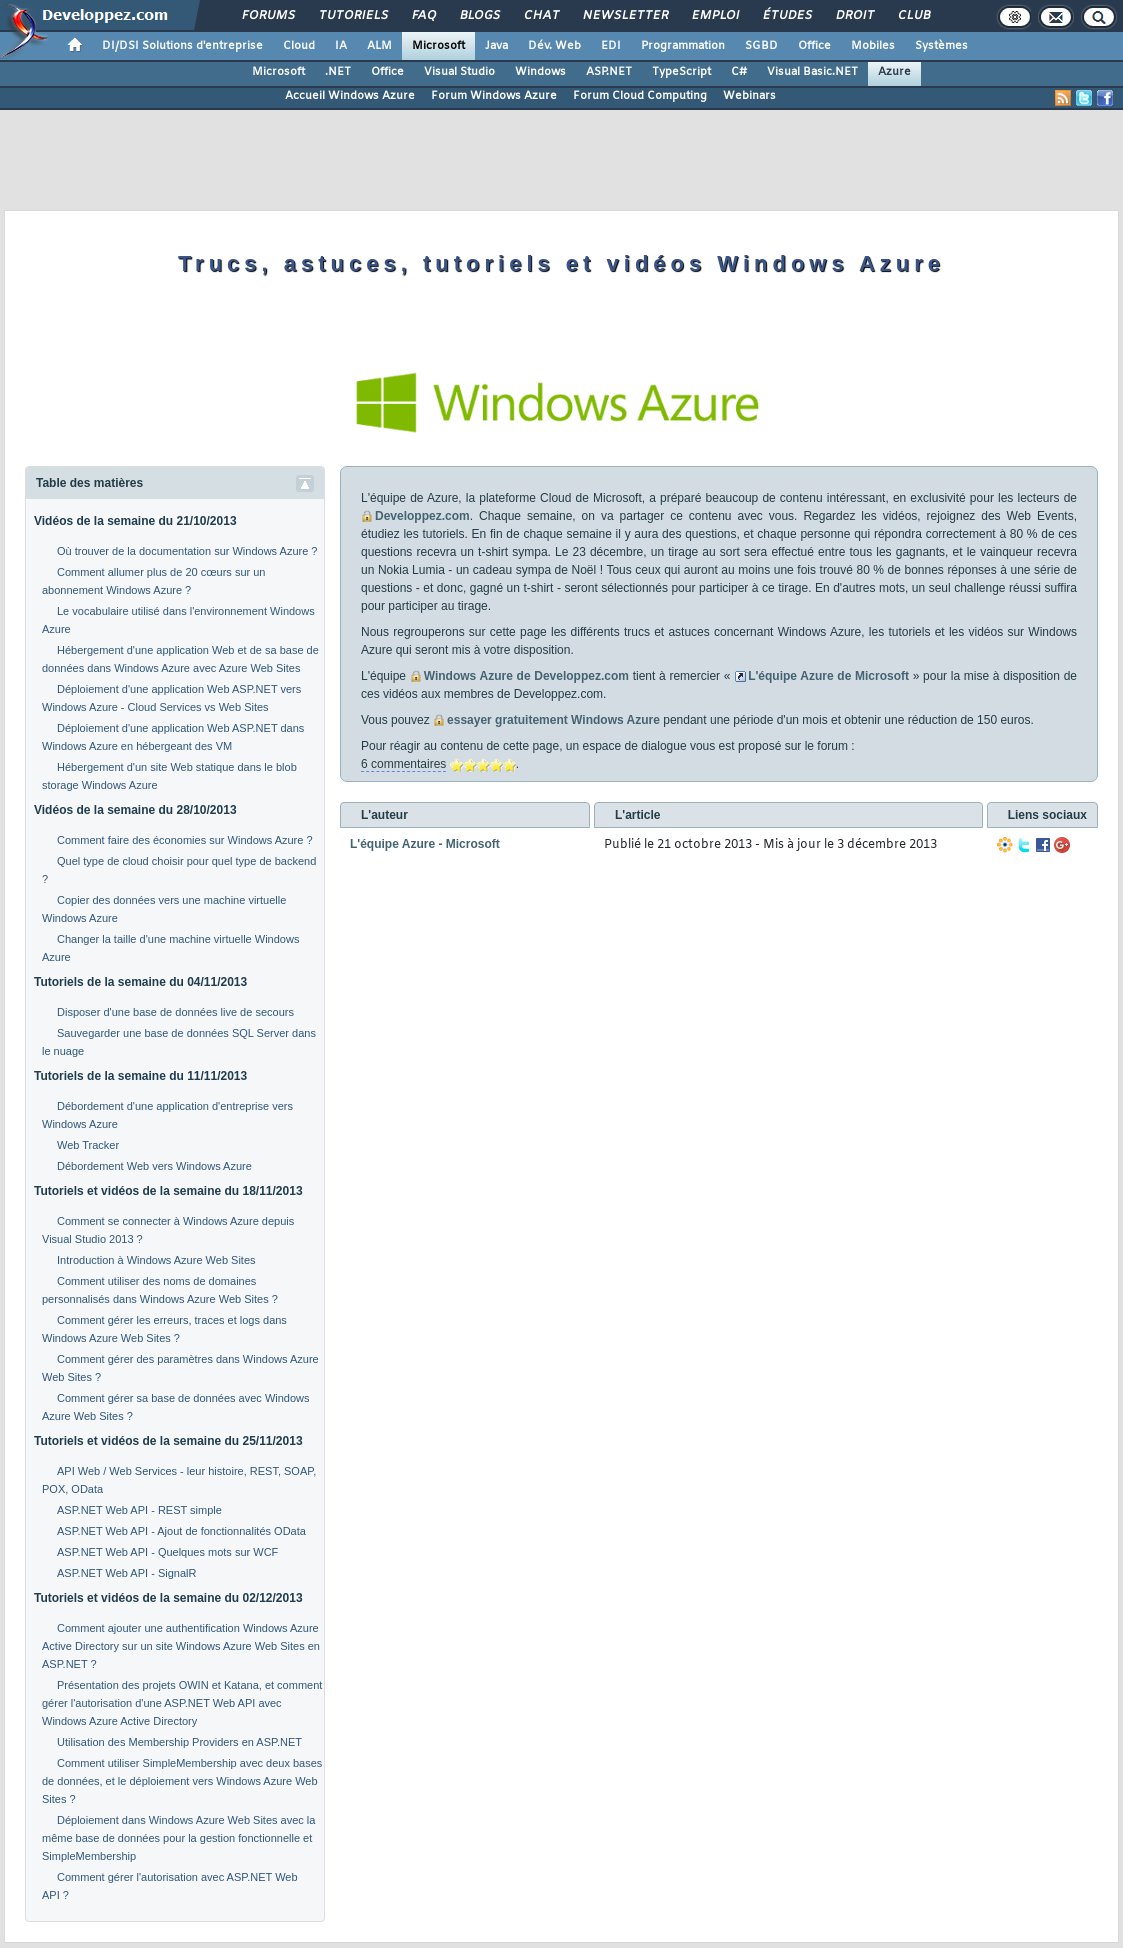  I want to click on Comment utiliser SimpleMembership avec deux bases de données, et le déploiement vers Windows Azure Web Sites ?, so click(182, 1781).